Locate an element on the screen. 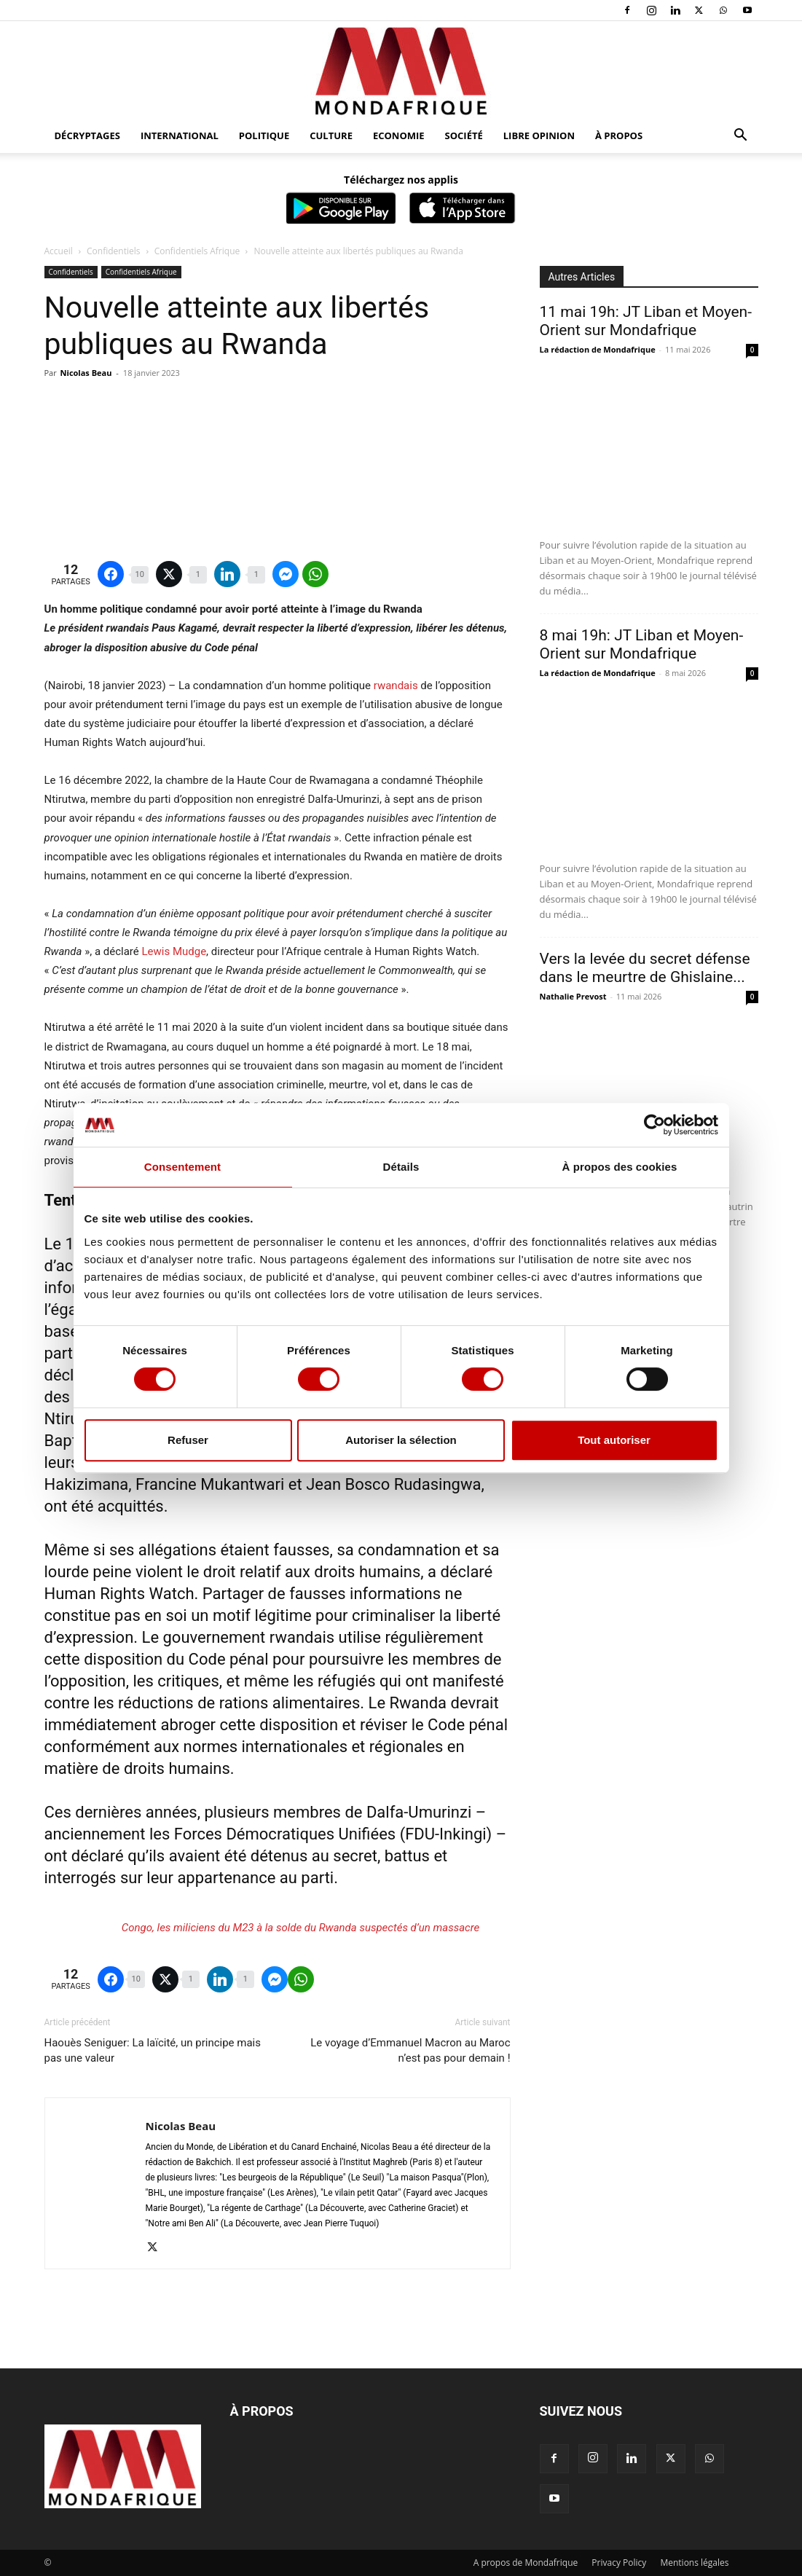 This screenshot has height=2576, width=802. Libre opinion is located at coordinates (539, 135).